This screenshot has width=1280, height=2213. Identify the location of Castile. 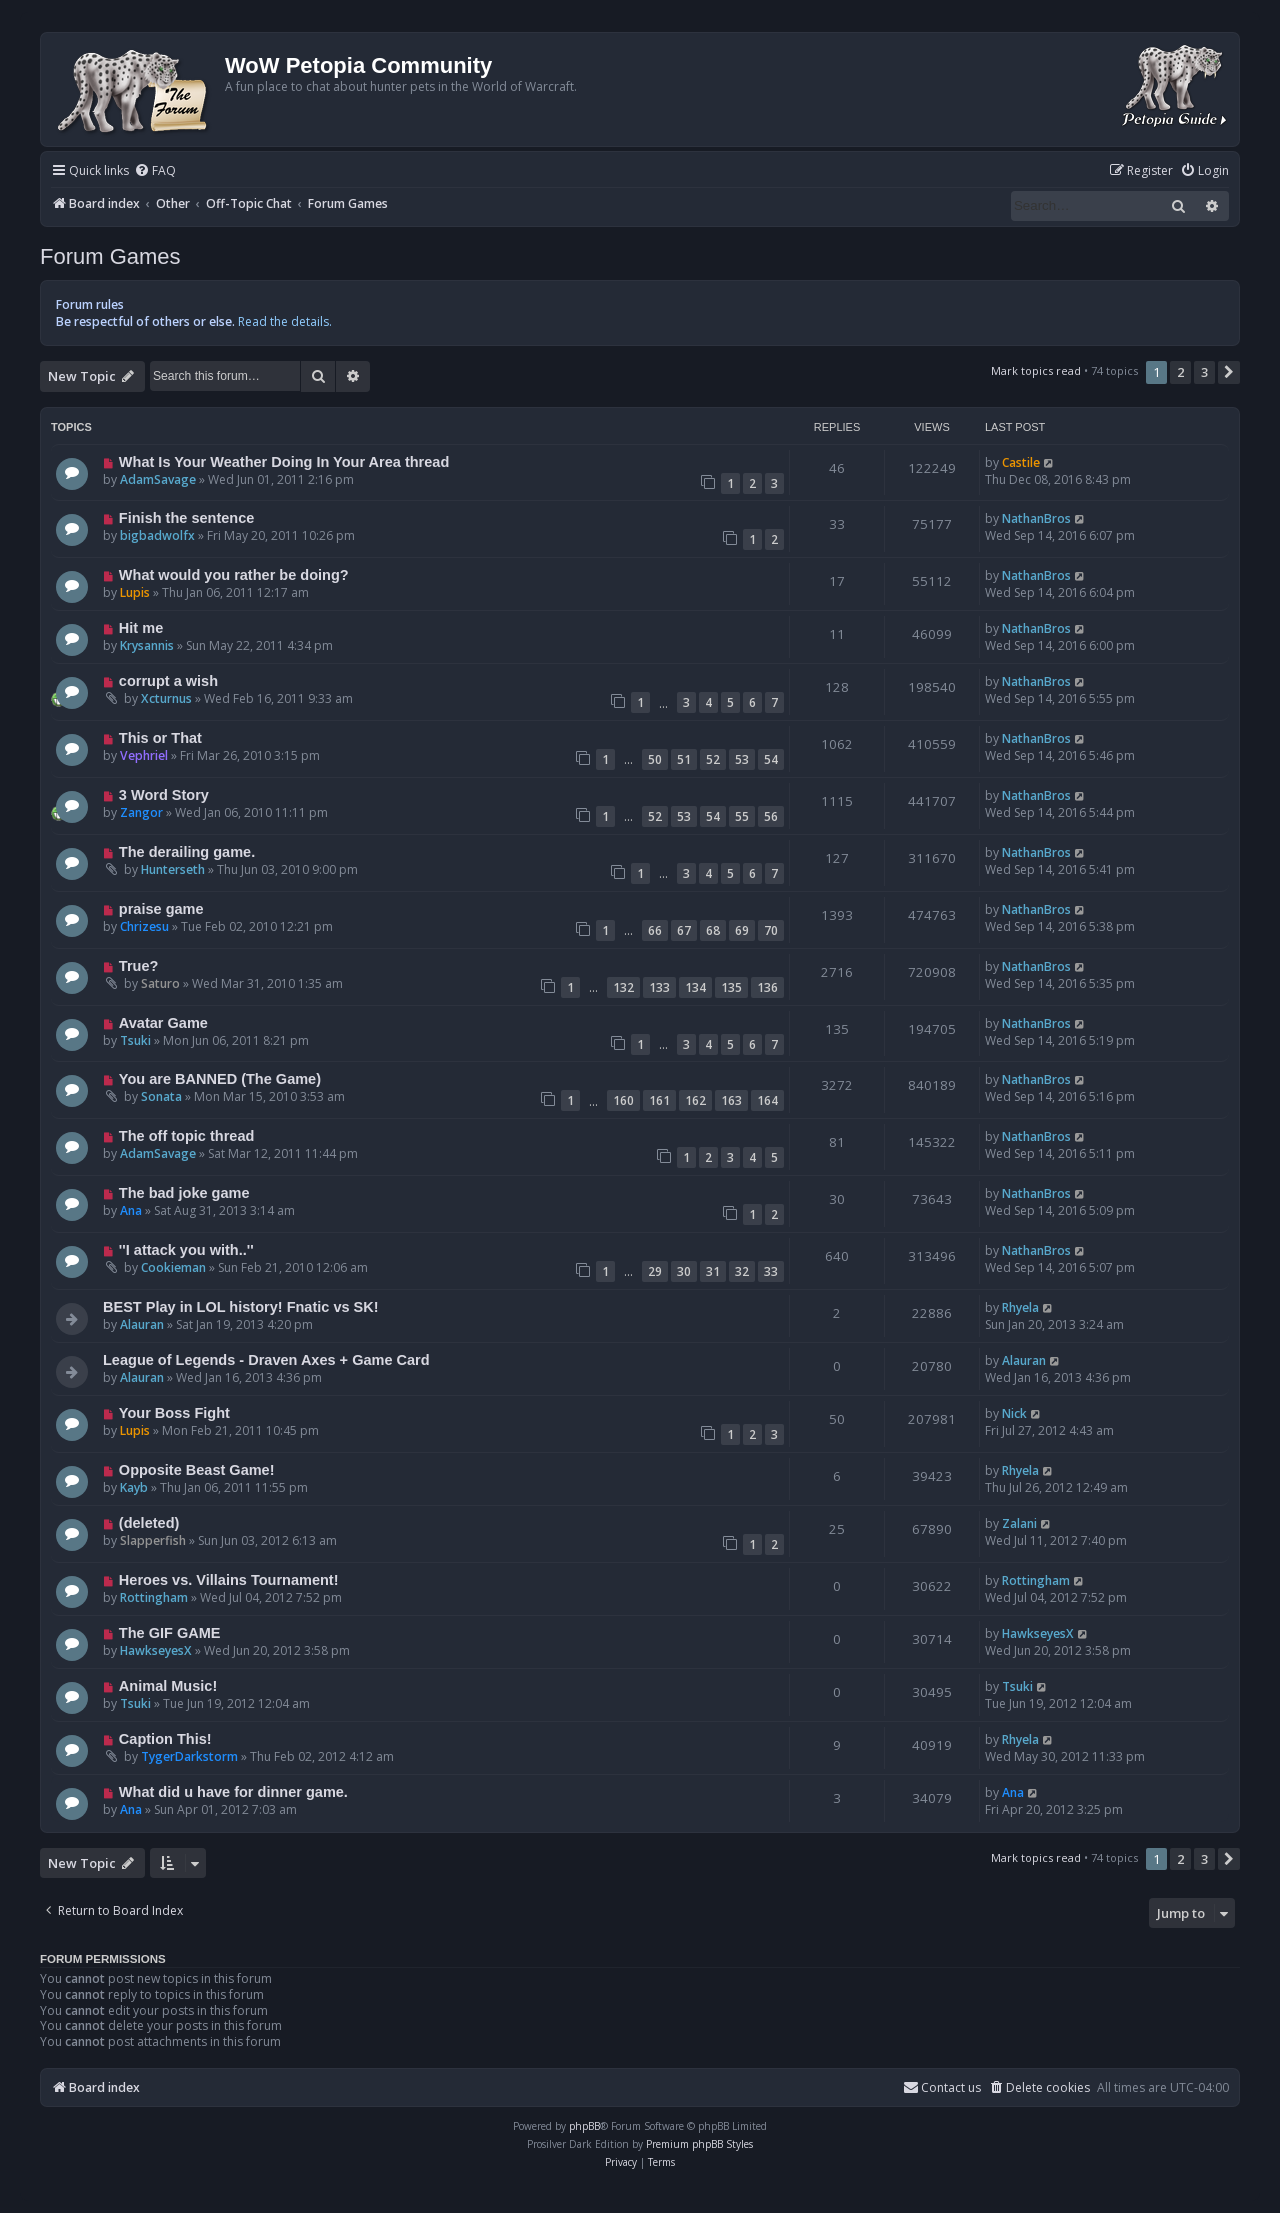
(1021, 462).